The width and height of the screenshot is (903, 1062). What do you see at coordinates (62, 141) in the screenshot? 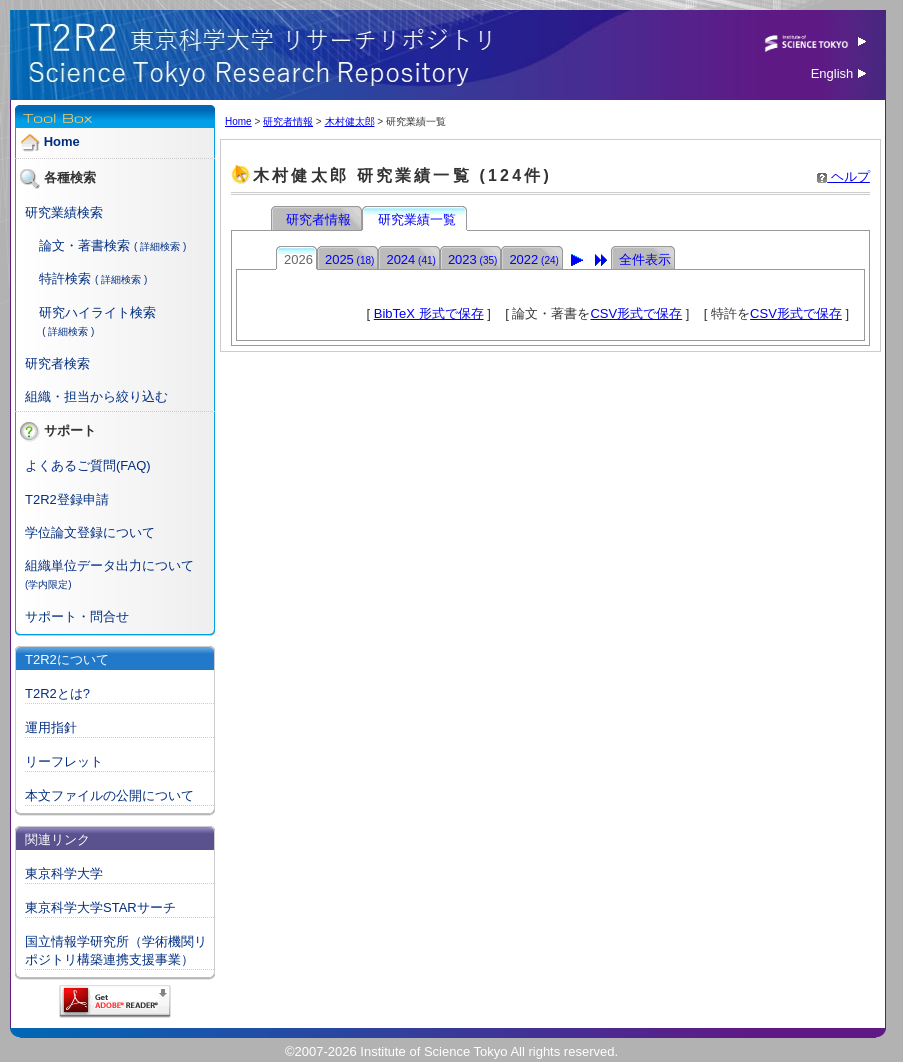
I see `Home` at bounding box center [62, 141].